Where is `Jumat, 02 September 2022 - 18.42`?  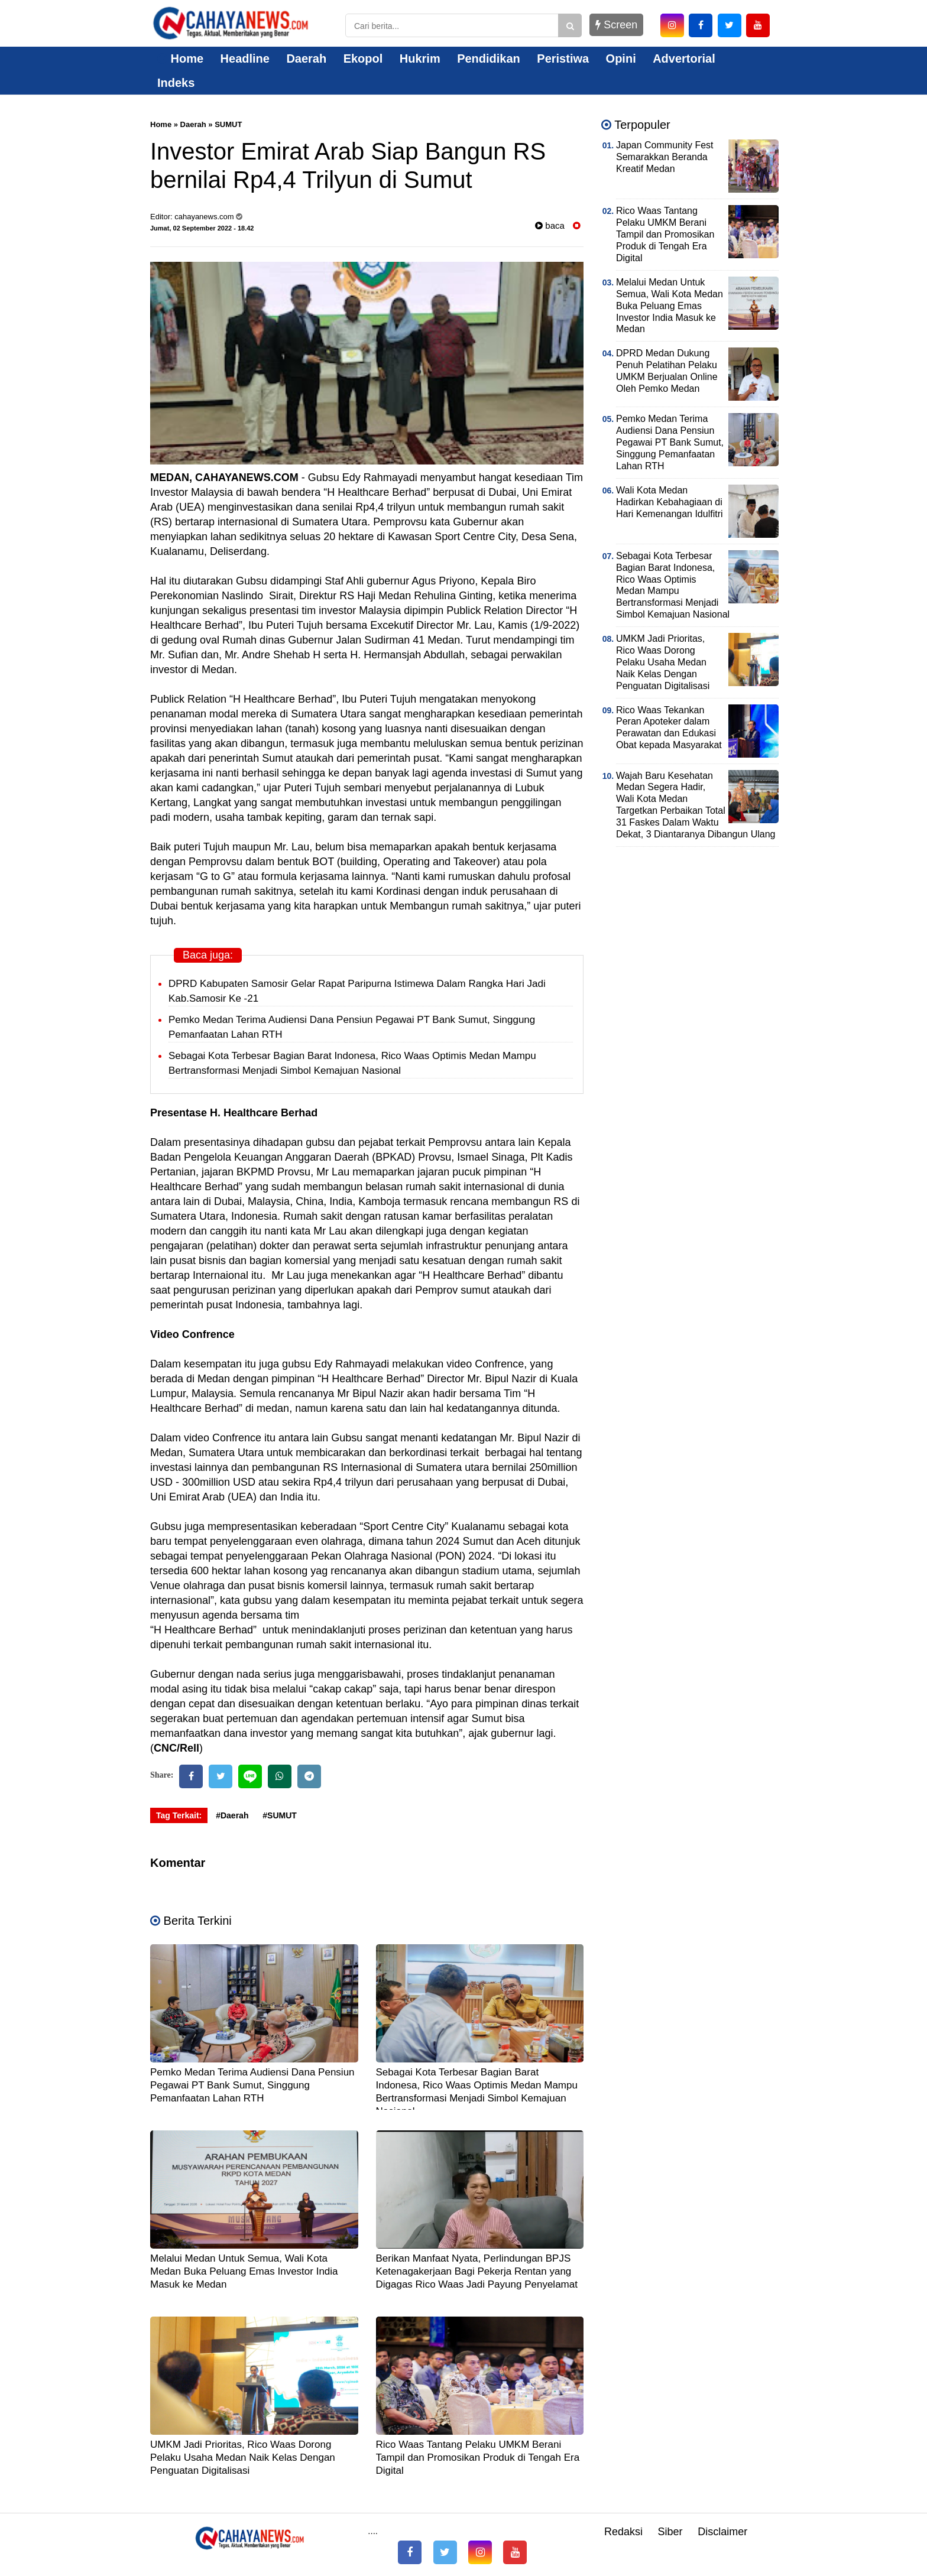 Jumat, 02 September 2022 - 18.42 is located at coordinates (202, 228).